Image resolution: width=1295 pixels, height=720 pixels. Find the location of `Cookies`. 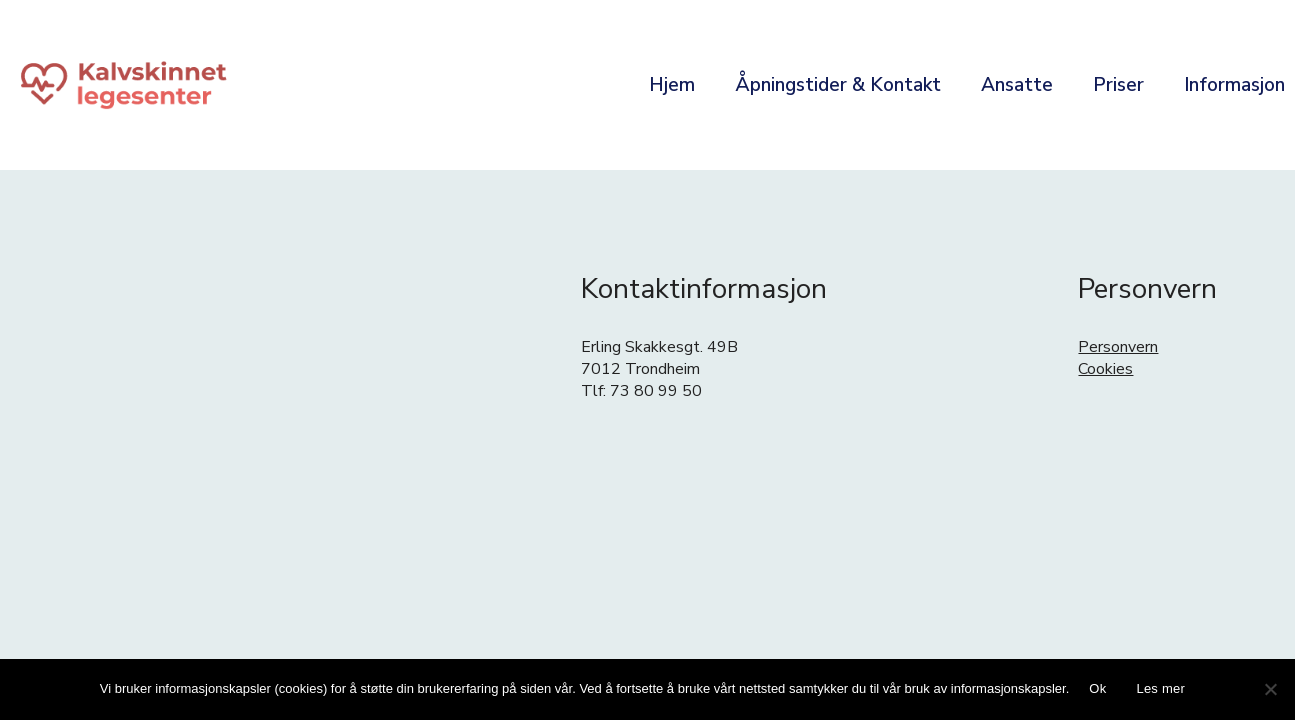

Cookies is located at coordinates (1105, 369).